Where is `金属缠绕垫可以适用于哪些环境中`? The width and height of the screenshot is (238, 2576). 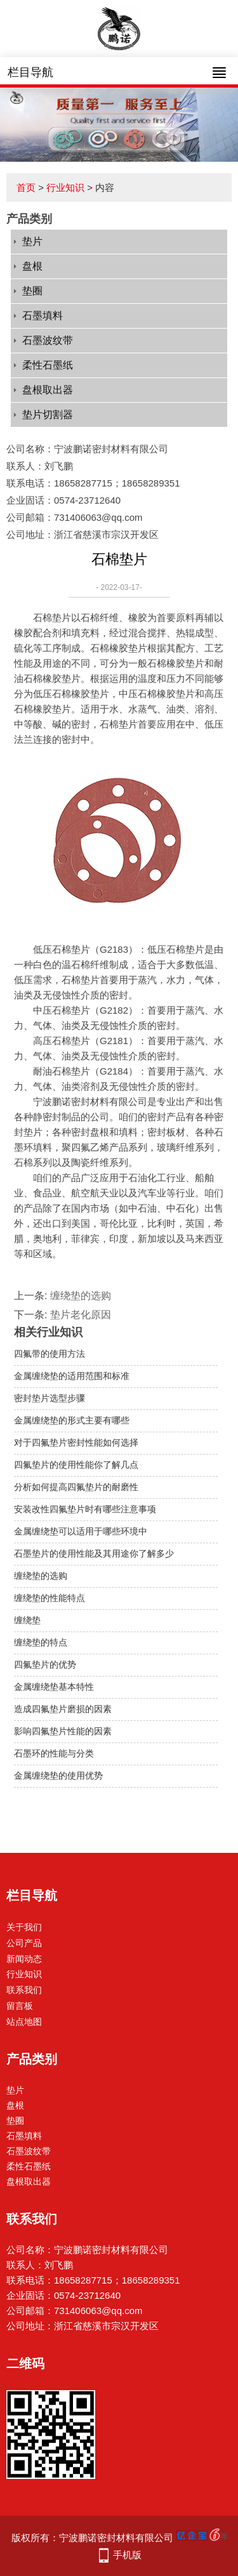 金属缠绕垫可以适用于哪些环境中 is located at coordinates (80, 1531).